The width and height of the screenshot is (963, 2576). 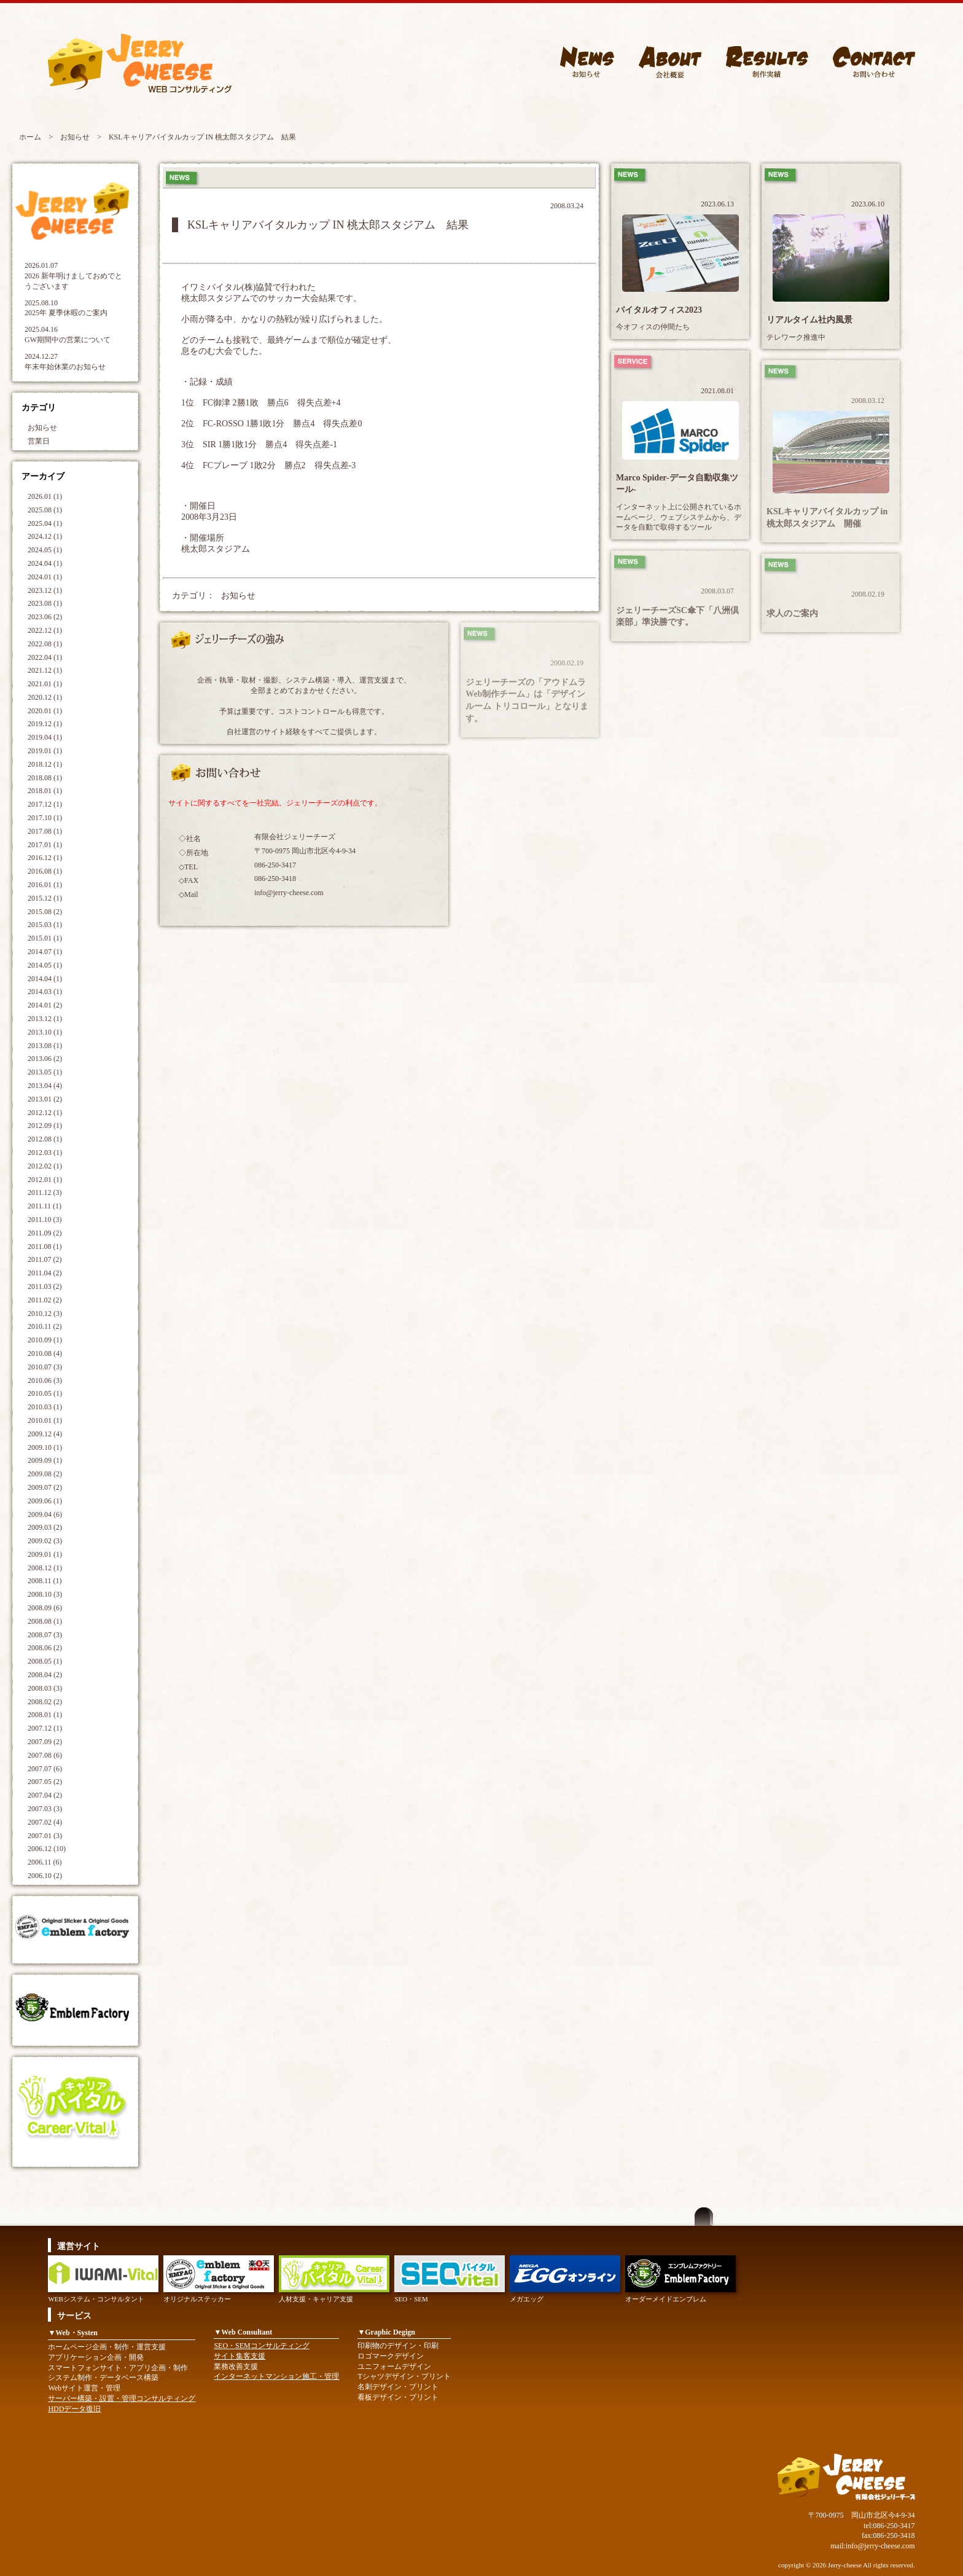 What do you see at coordinates (45, 1219) in the screenshot?
I see `2011.10 (3)` at bounding box center [45, 1219].